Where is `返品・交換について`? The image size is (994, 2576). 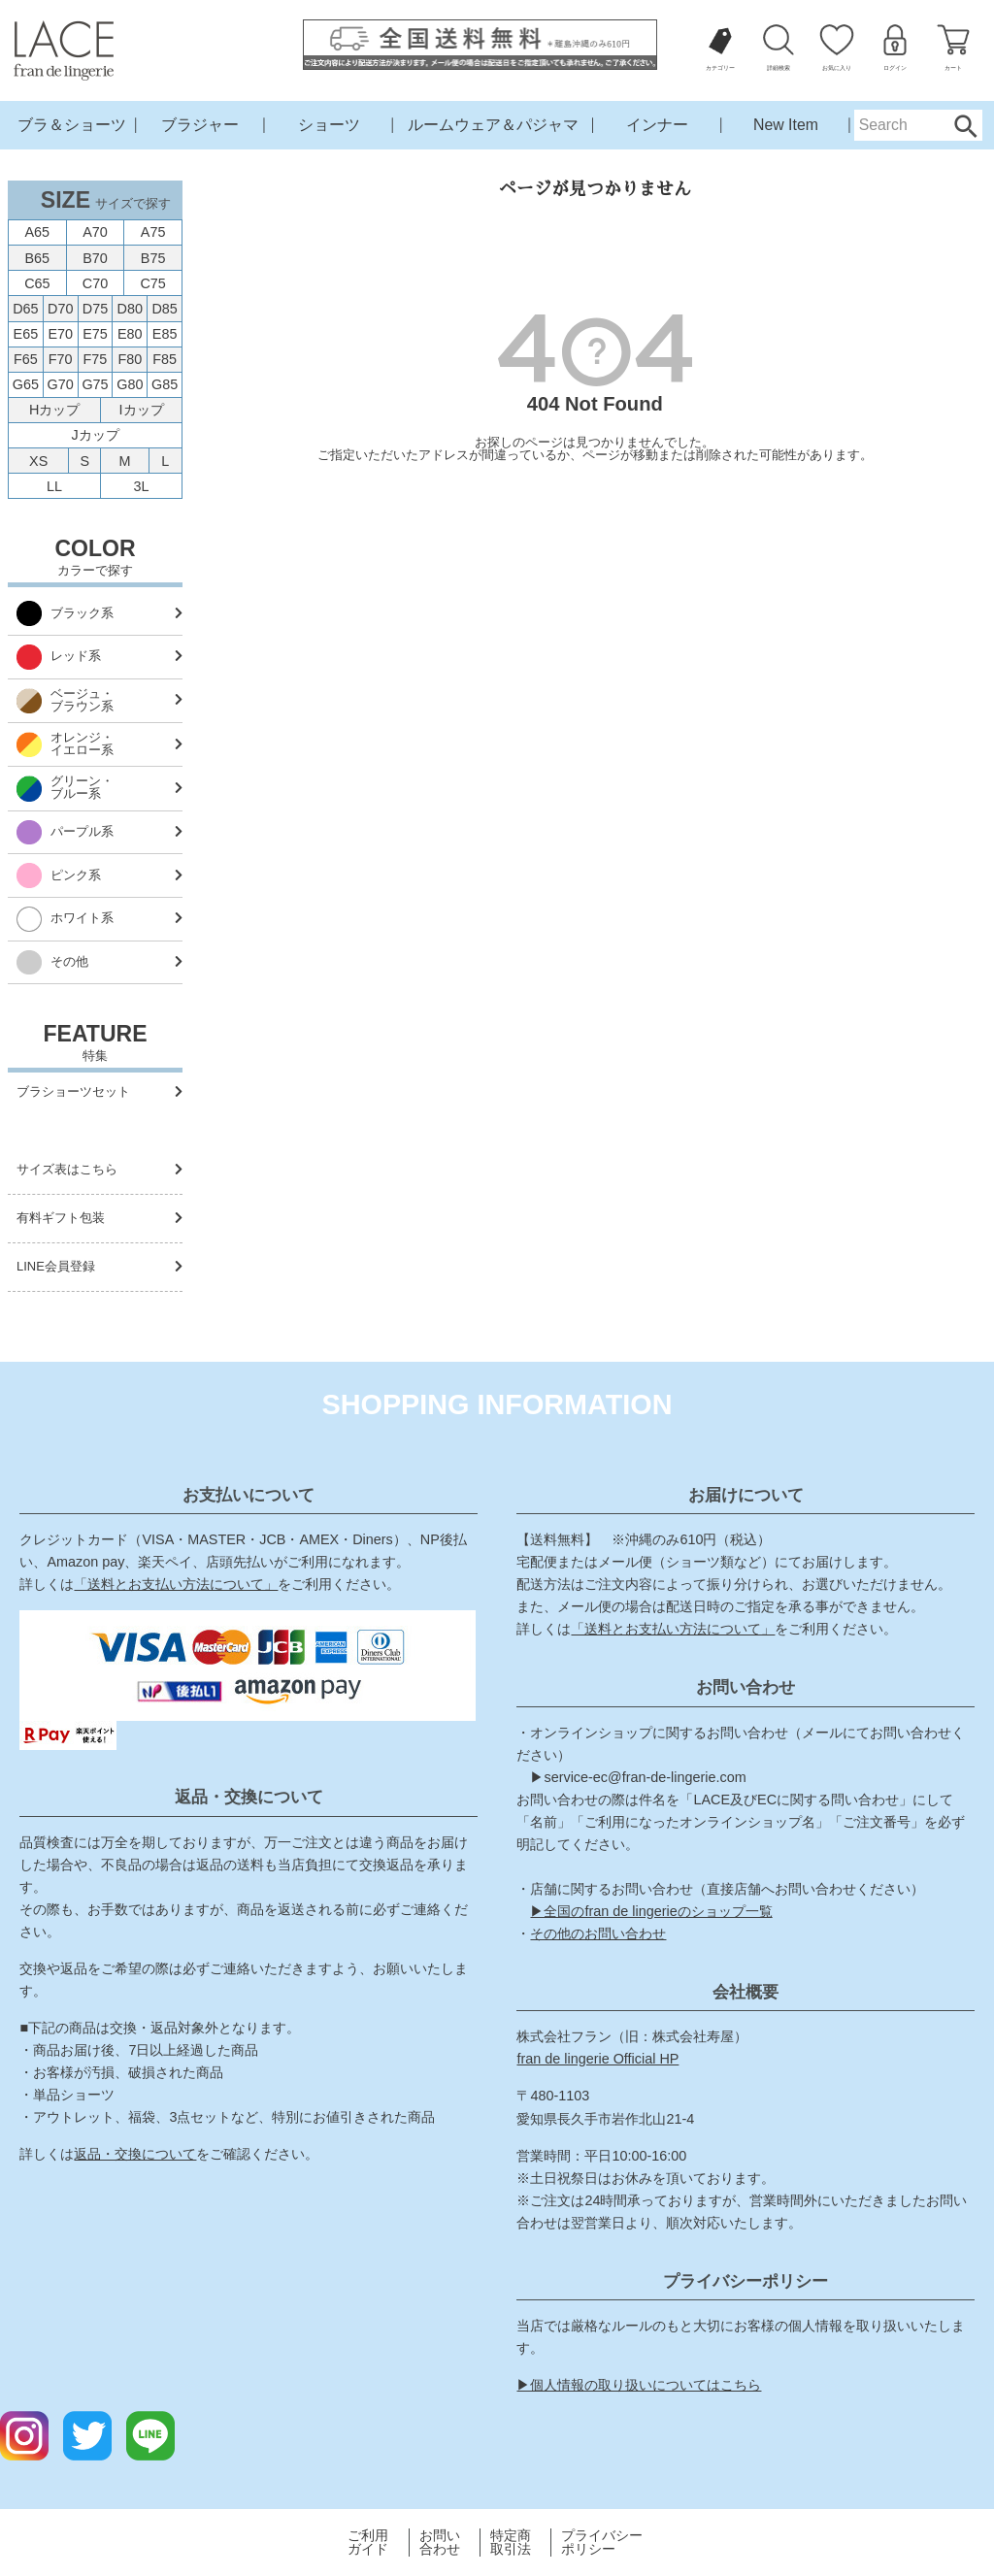
返品・交換について is located at coordinates (135, 2154).